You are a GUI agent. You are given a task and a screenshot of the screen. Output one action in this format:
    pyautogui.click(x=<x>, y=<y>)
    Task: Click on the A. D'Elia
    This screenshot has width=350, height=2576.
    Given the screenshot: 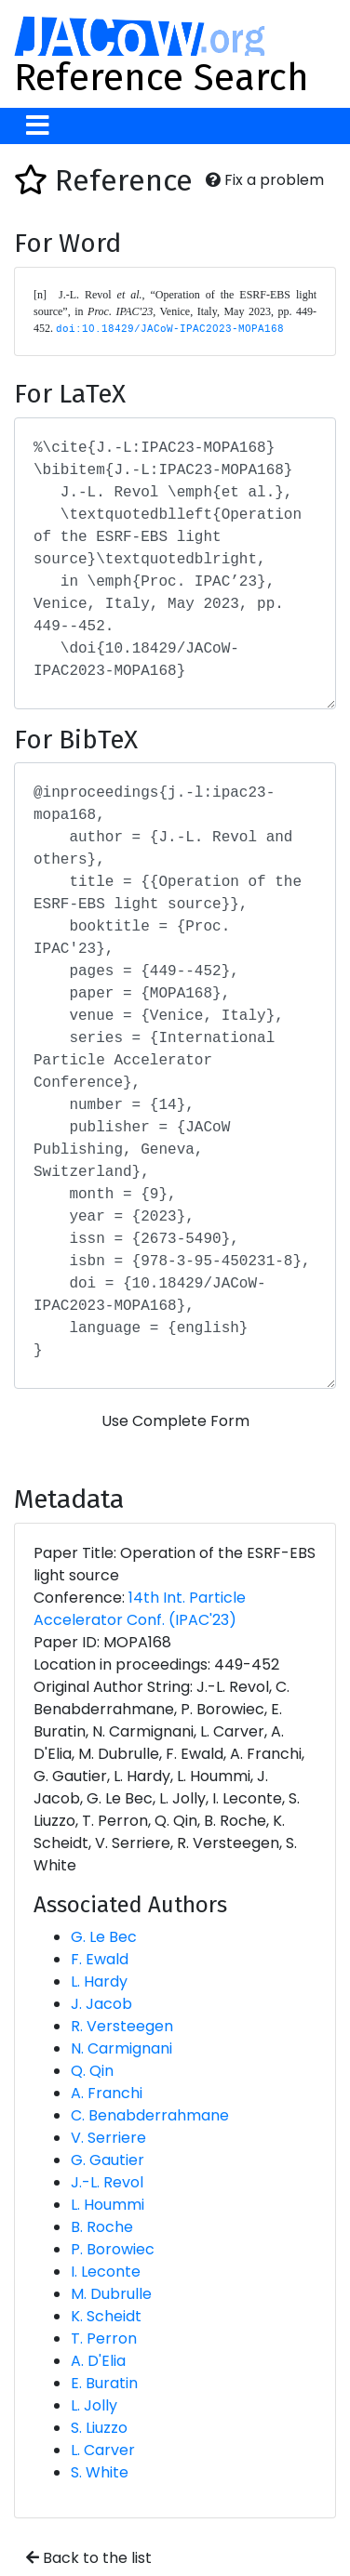 What is the action you would take?
    pyautogui.click(x=98, y=2360)
    